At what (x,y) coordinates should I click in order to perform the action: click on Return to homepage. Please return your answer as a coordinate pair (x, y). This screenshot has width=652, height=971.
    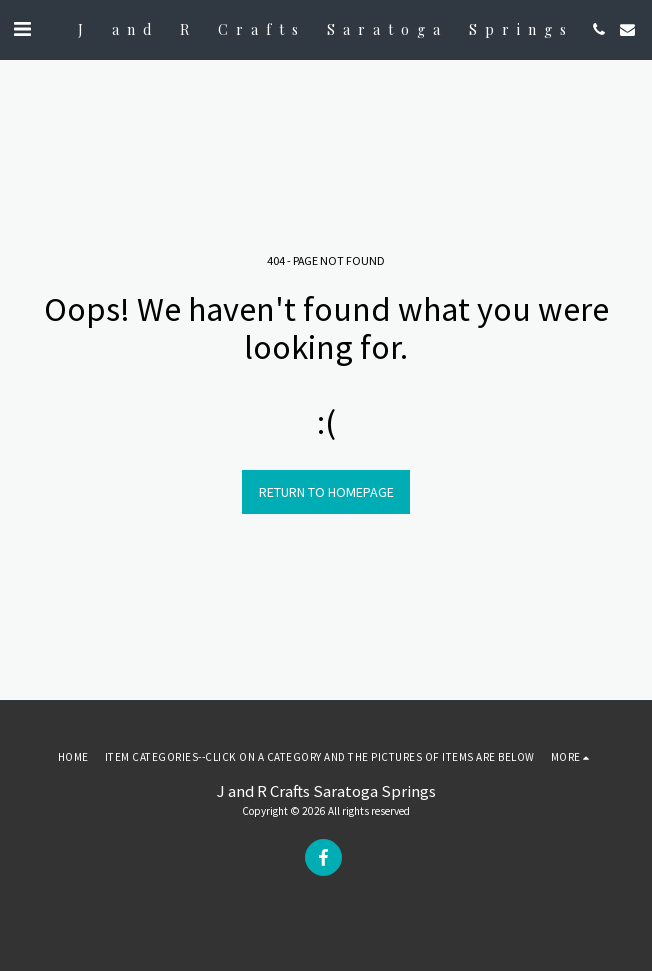
    Looking at the image, I should click on (326, 492).